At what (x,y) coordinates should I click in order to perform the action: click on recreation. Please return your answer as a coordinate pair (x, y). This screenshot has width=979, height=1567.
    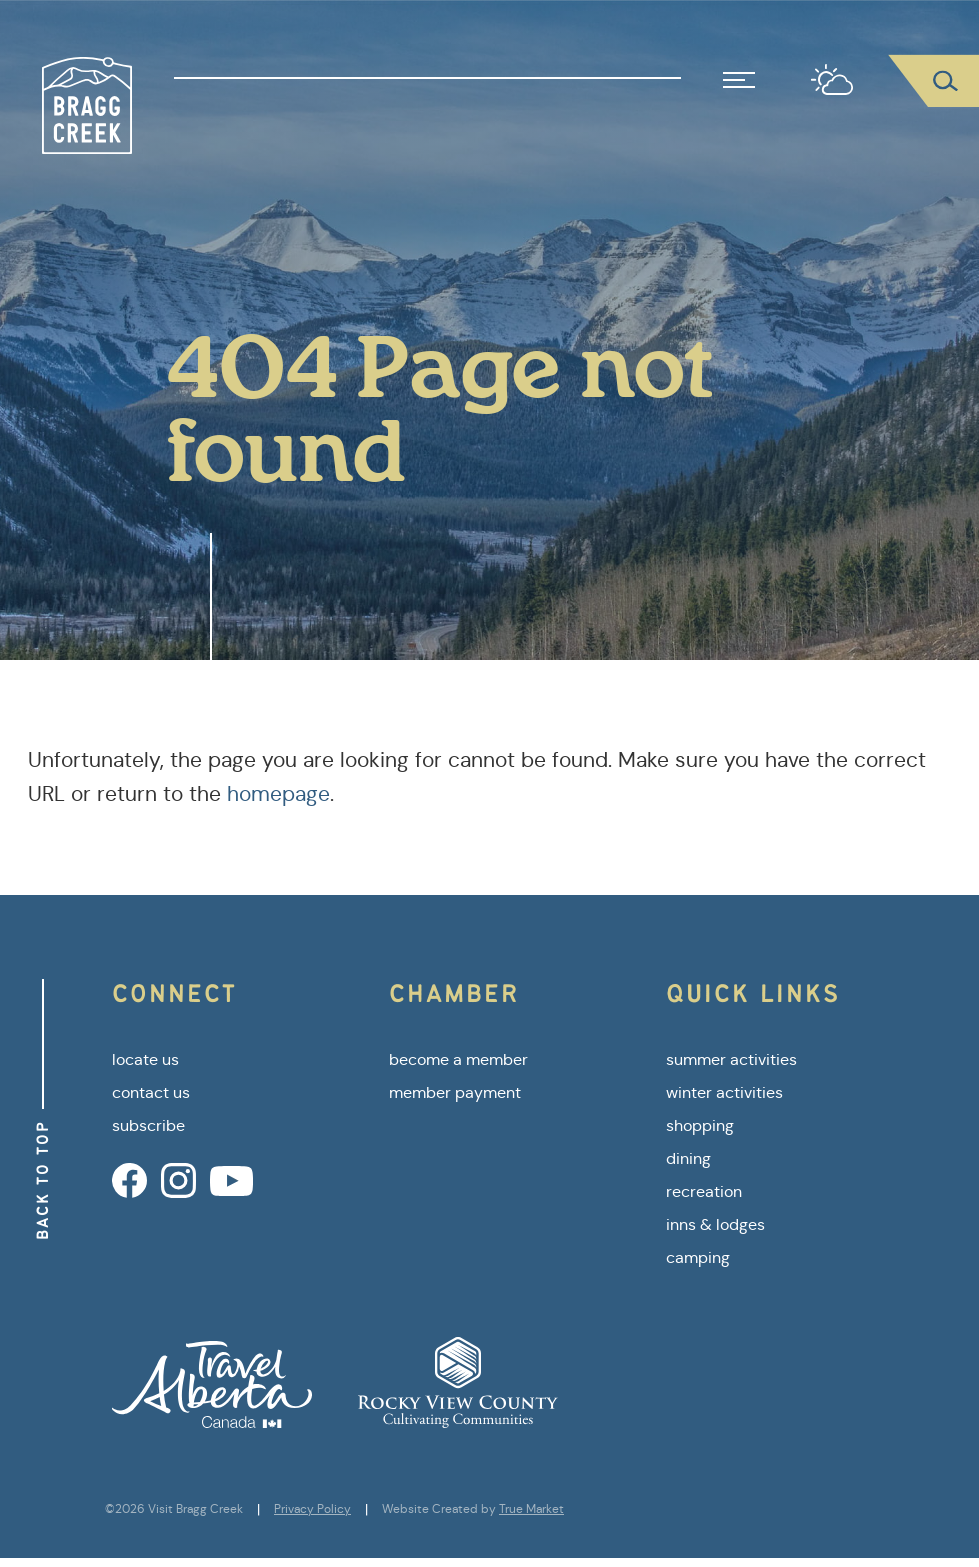
    Looking at the image, I should click on (704, 1191).